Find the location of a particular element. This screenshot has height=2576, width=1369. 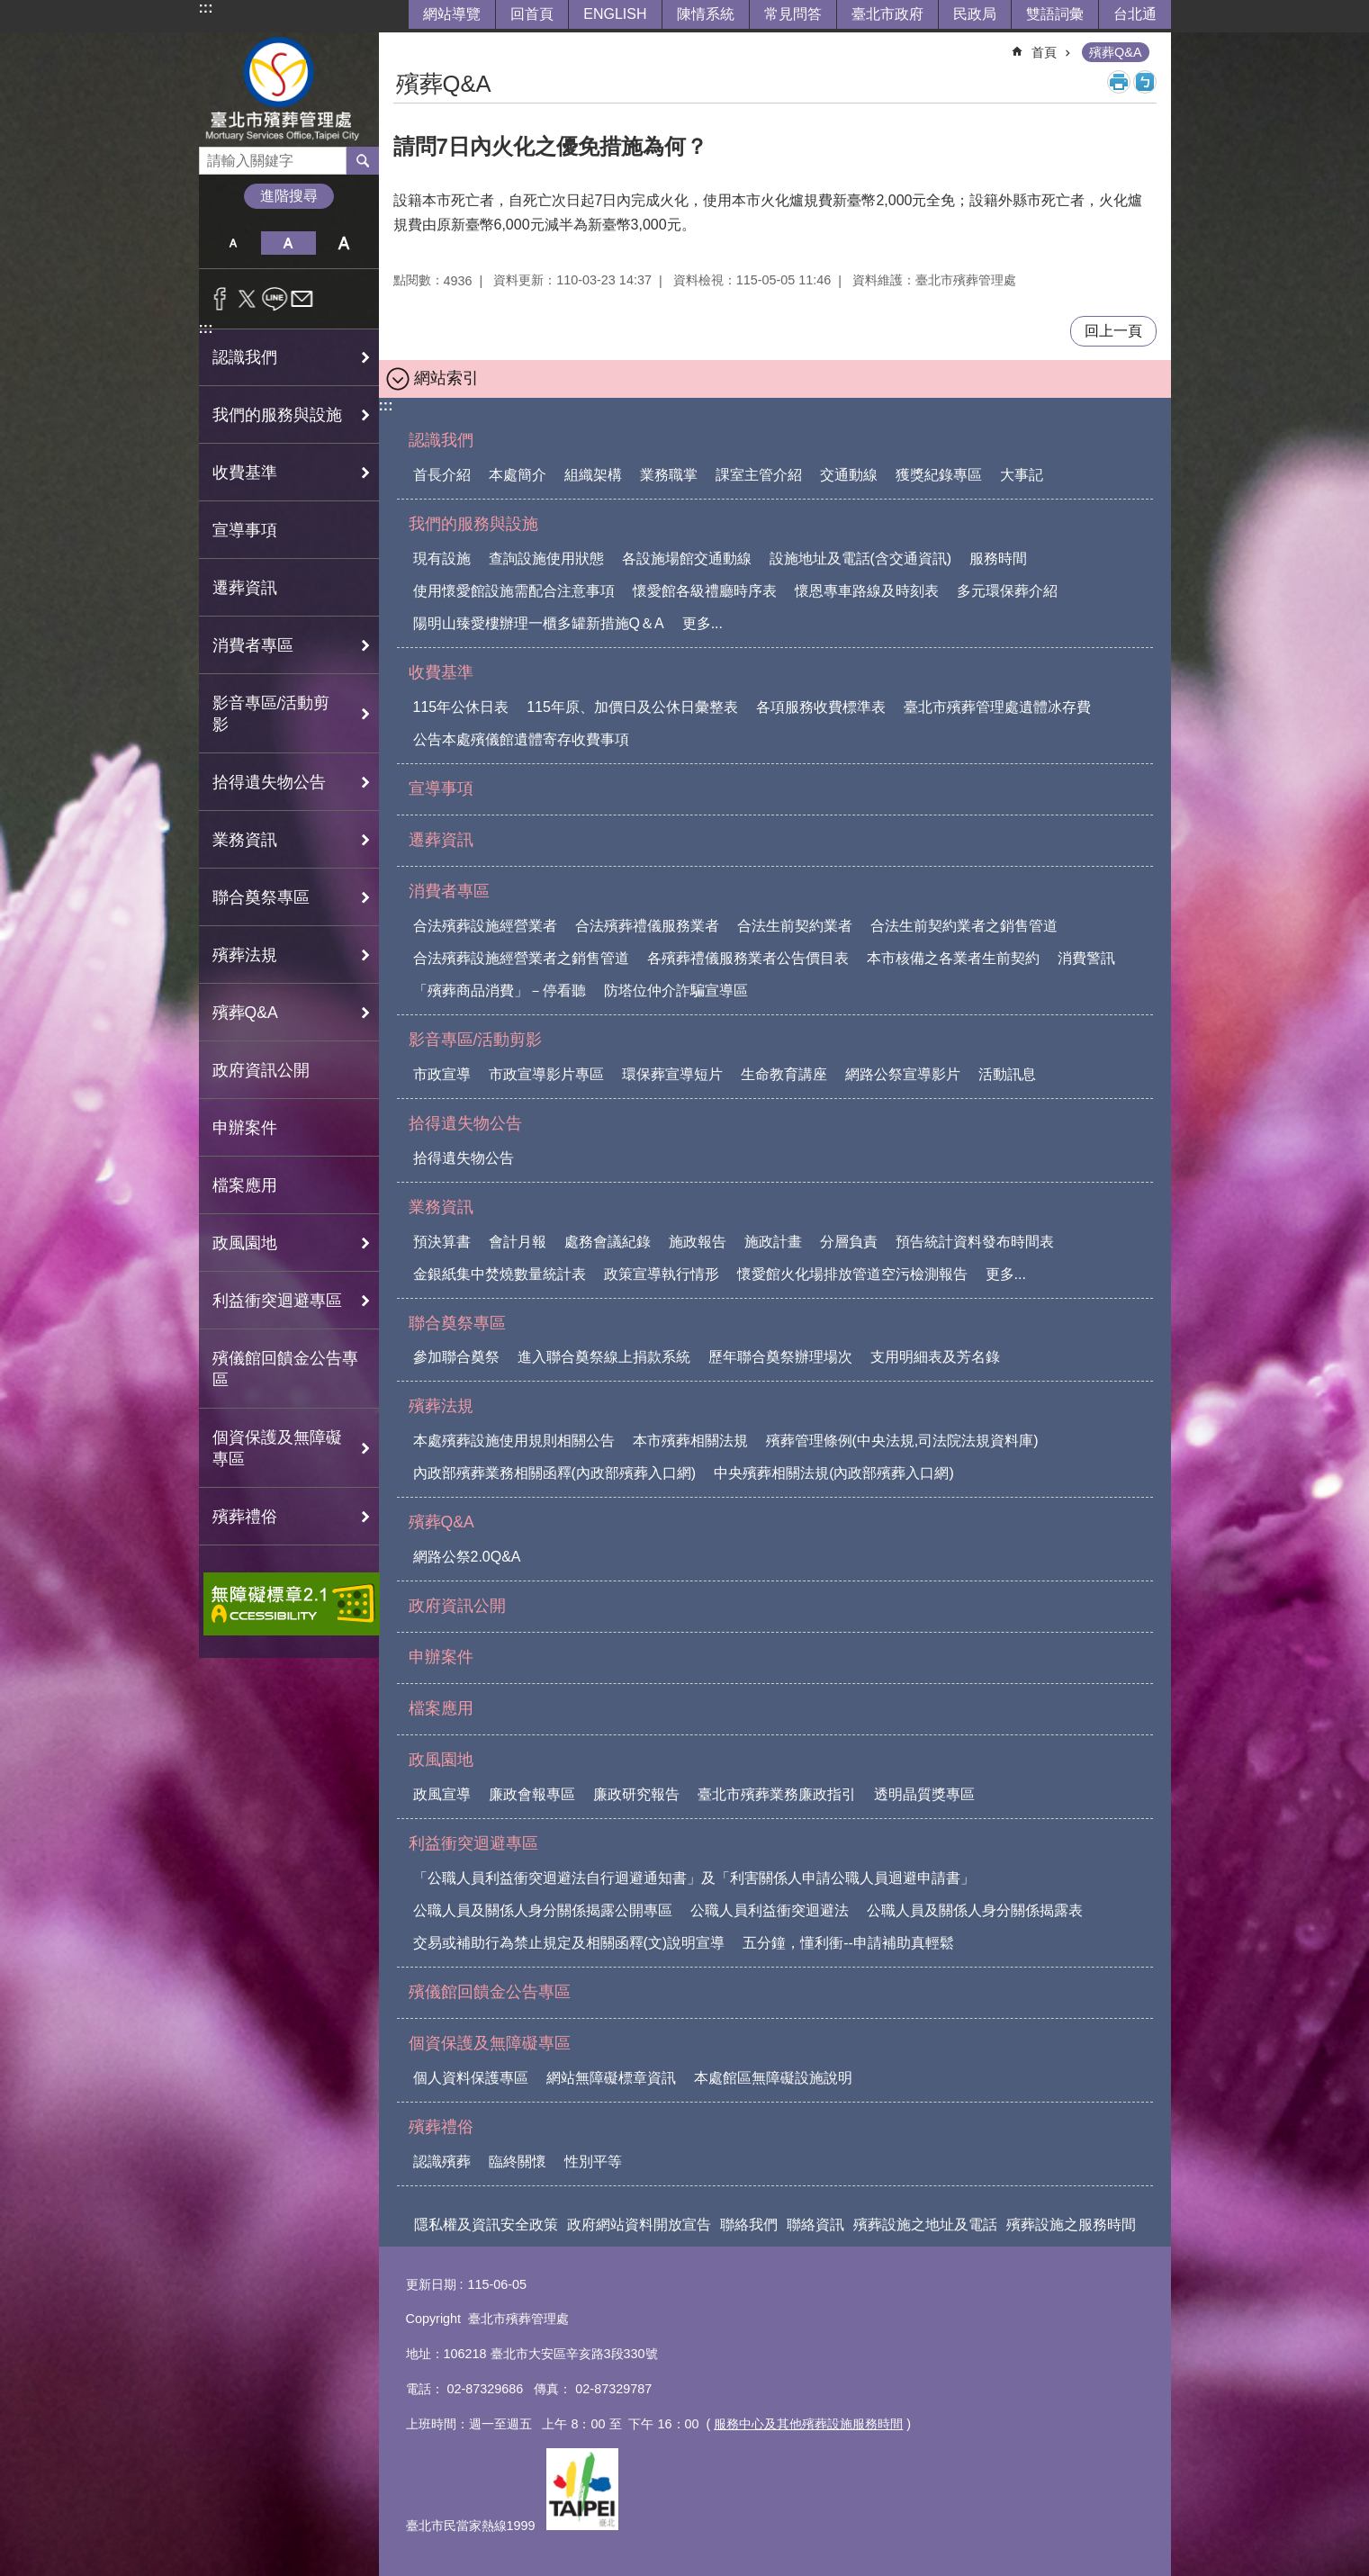

支用明細表及芳名錄 is located at coordinates (935, 1357).